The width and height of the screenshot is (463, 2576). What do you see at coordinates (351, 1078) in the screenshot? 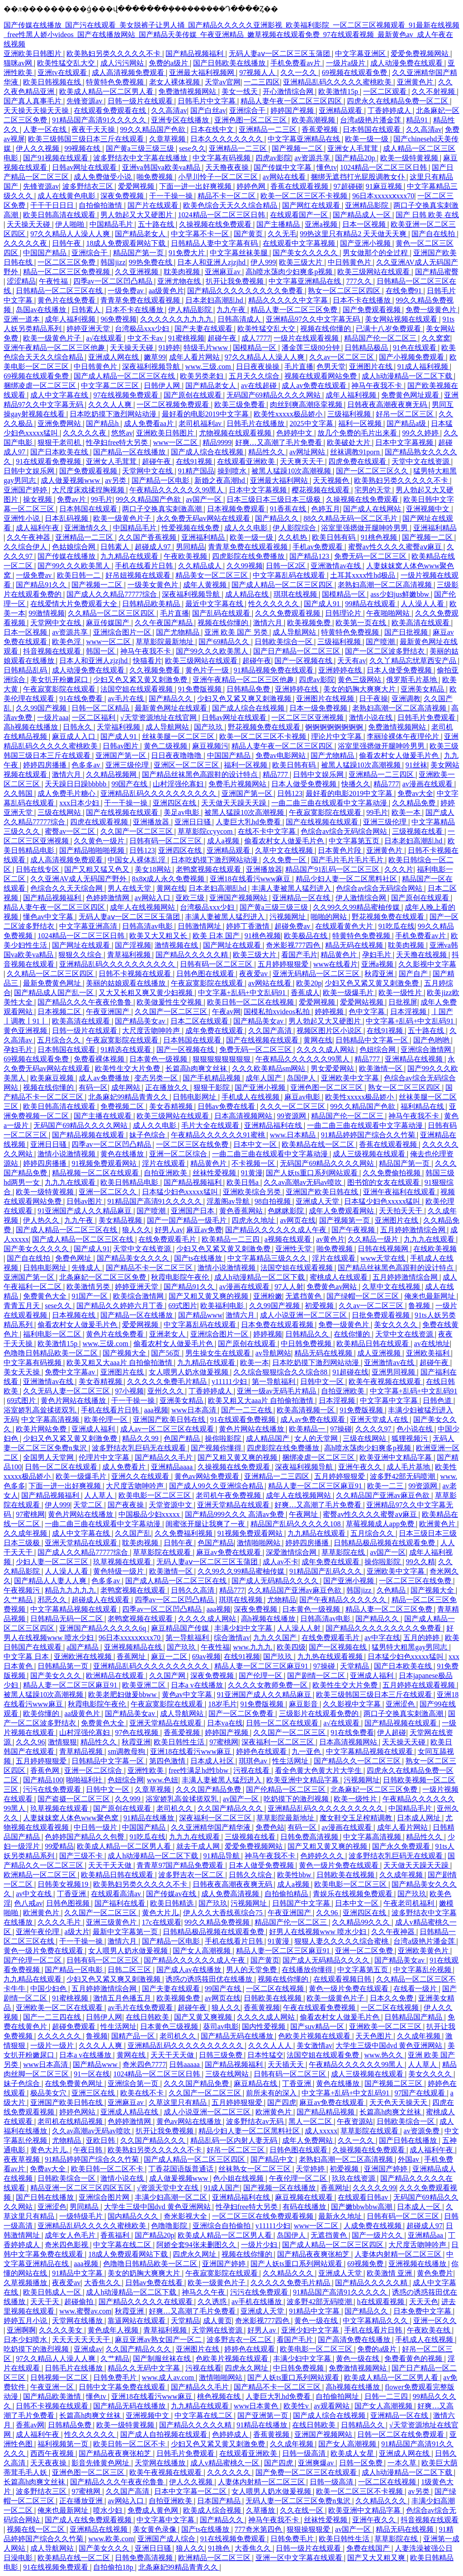
I see `亚洲欧美中文字幕` at bounding box center [351, 1078].